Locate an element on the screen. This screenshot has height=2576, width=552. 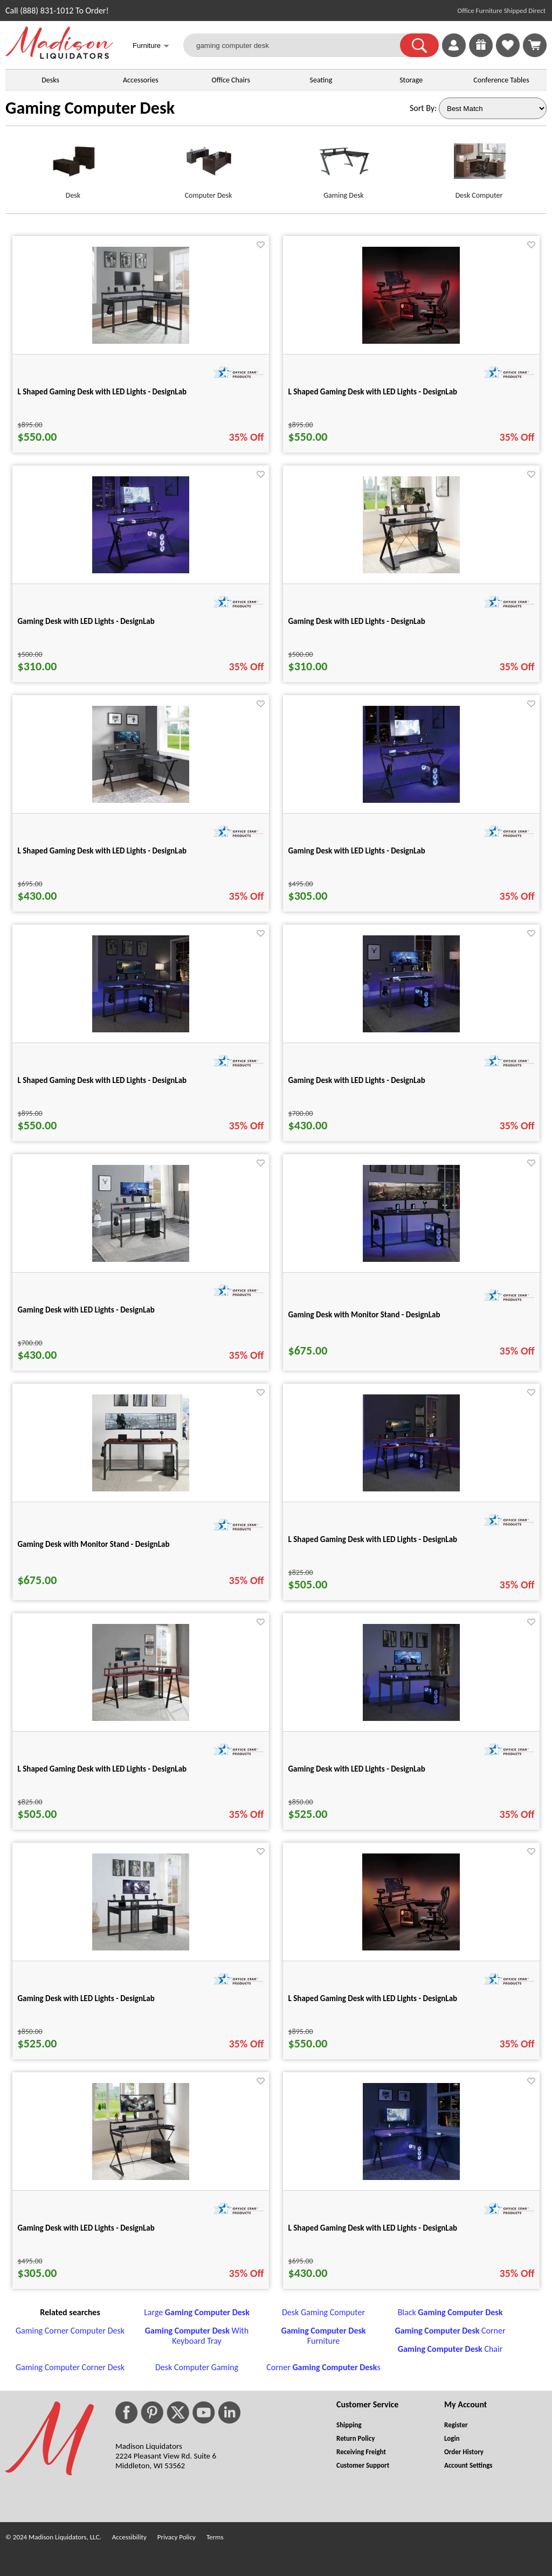
Gaming Desk with LED Lights - DesignLab [Gaming Desk with LED Lights - DesignLab title link for pid 25263] is located at coordinates (356, 1080).